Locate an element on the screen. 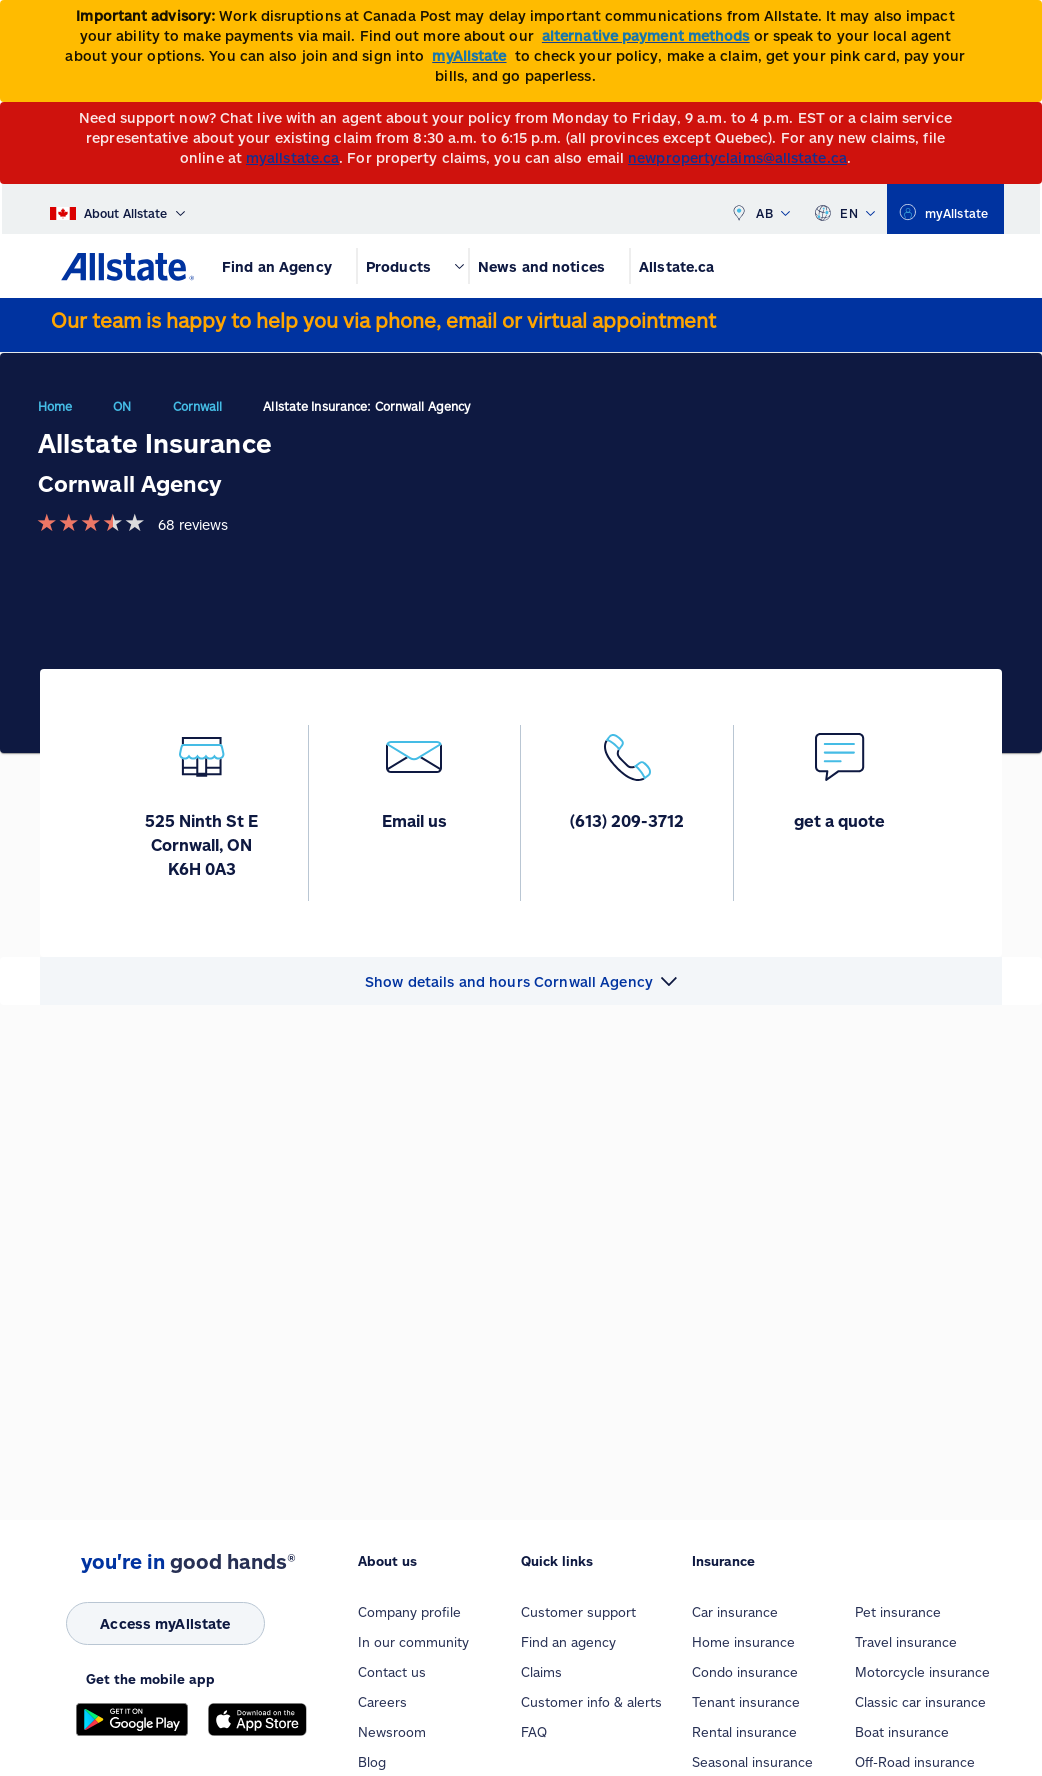 The width and height of the screenshot is (1042, 1776). FAQ is located at coordinates (534, 1732).